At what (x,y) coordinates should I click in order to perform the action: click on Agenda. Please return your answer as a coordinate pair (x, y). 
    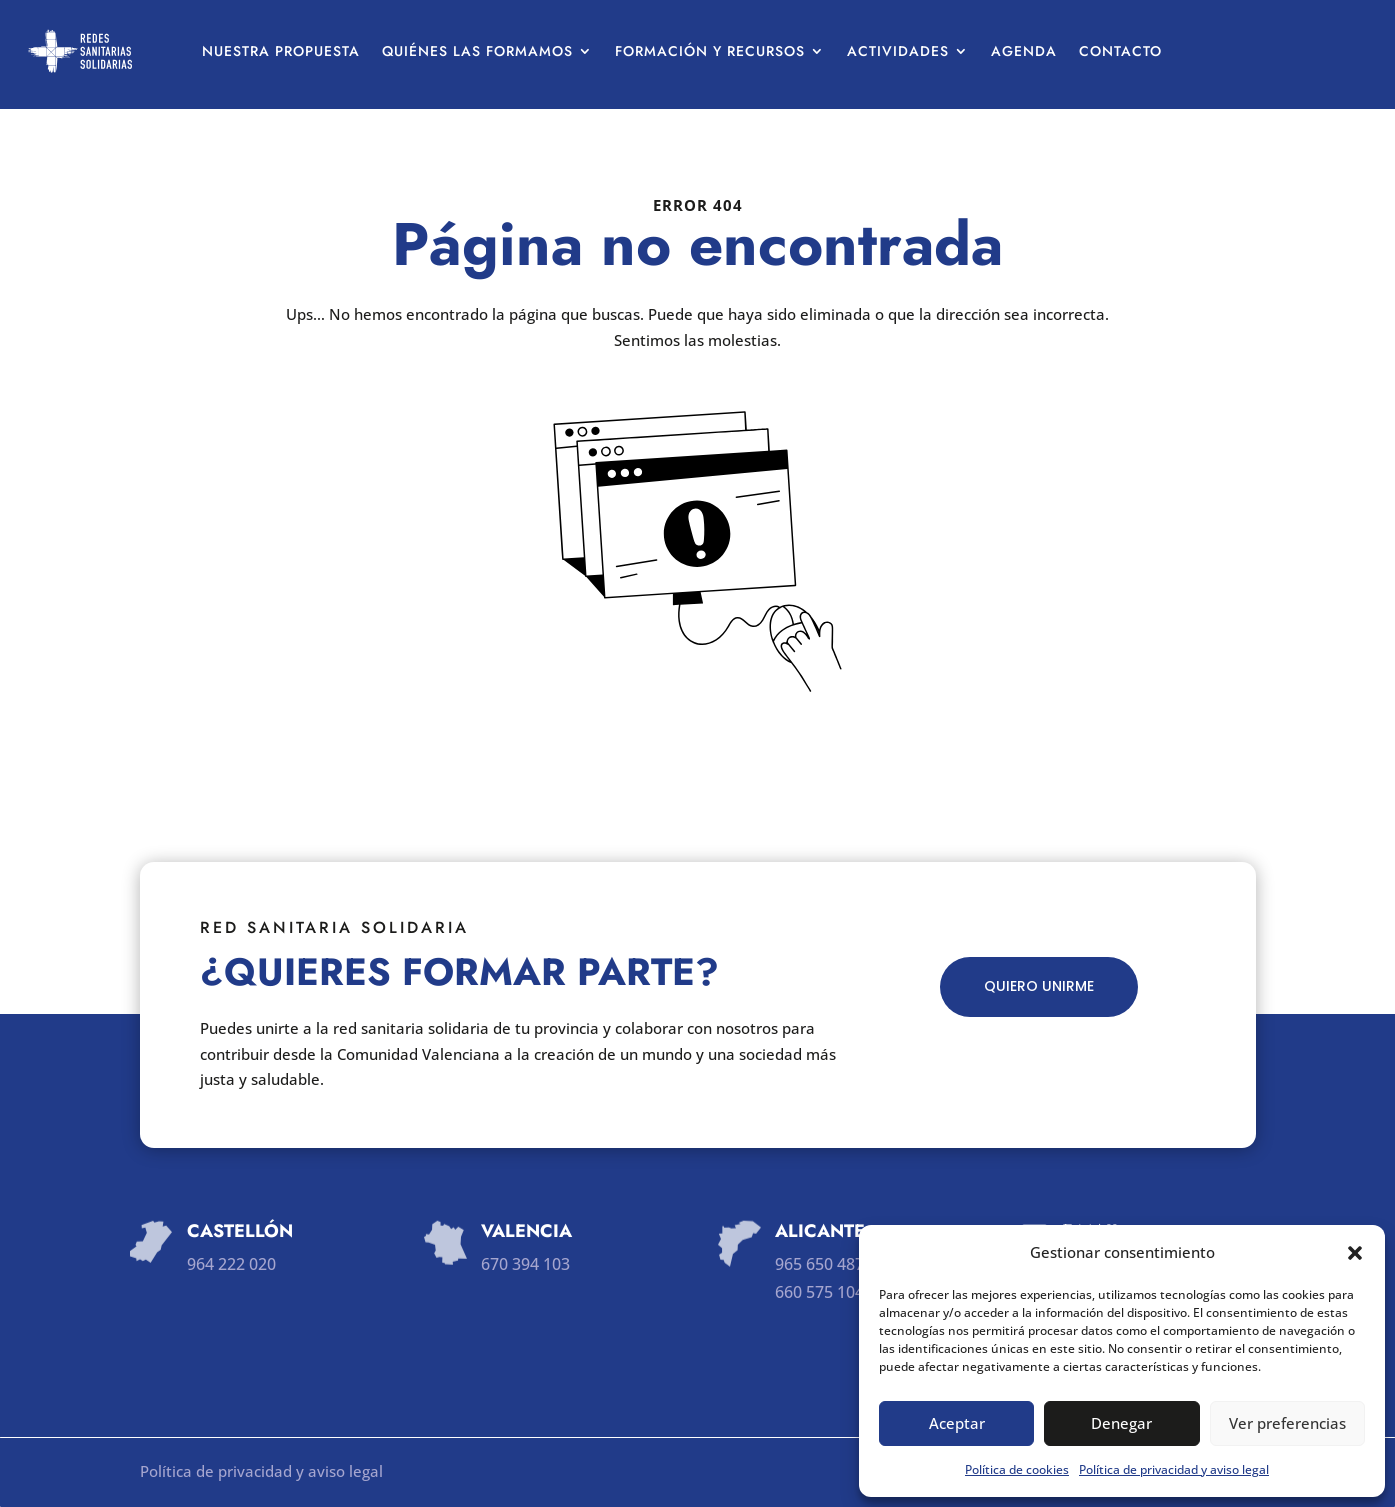
    Looking at the image, I should click on (1024, 51).